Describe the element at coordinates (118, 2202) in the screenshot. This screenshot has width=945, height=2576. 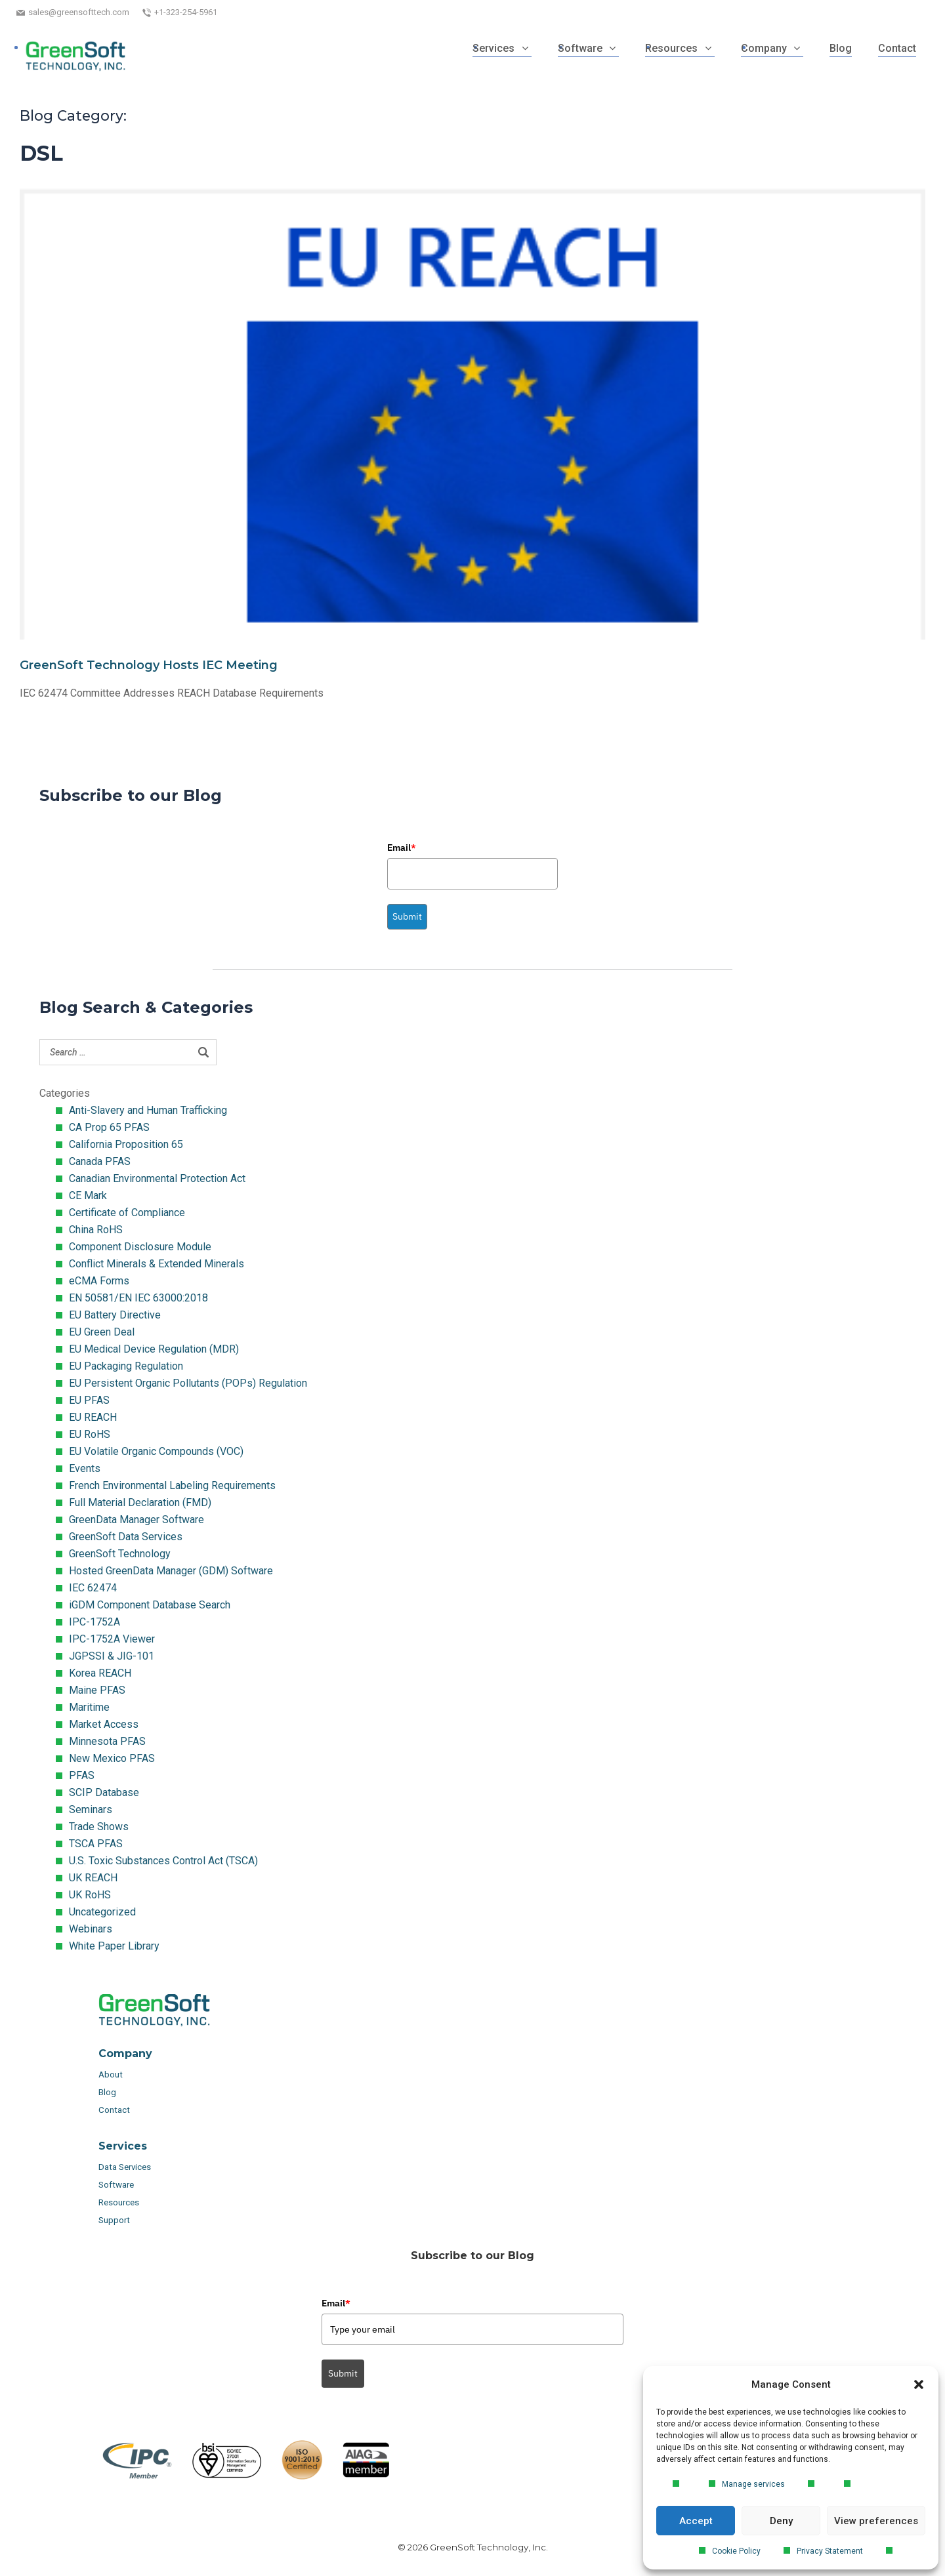
I see `Resources` at that location.